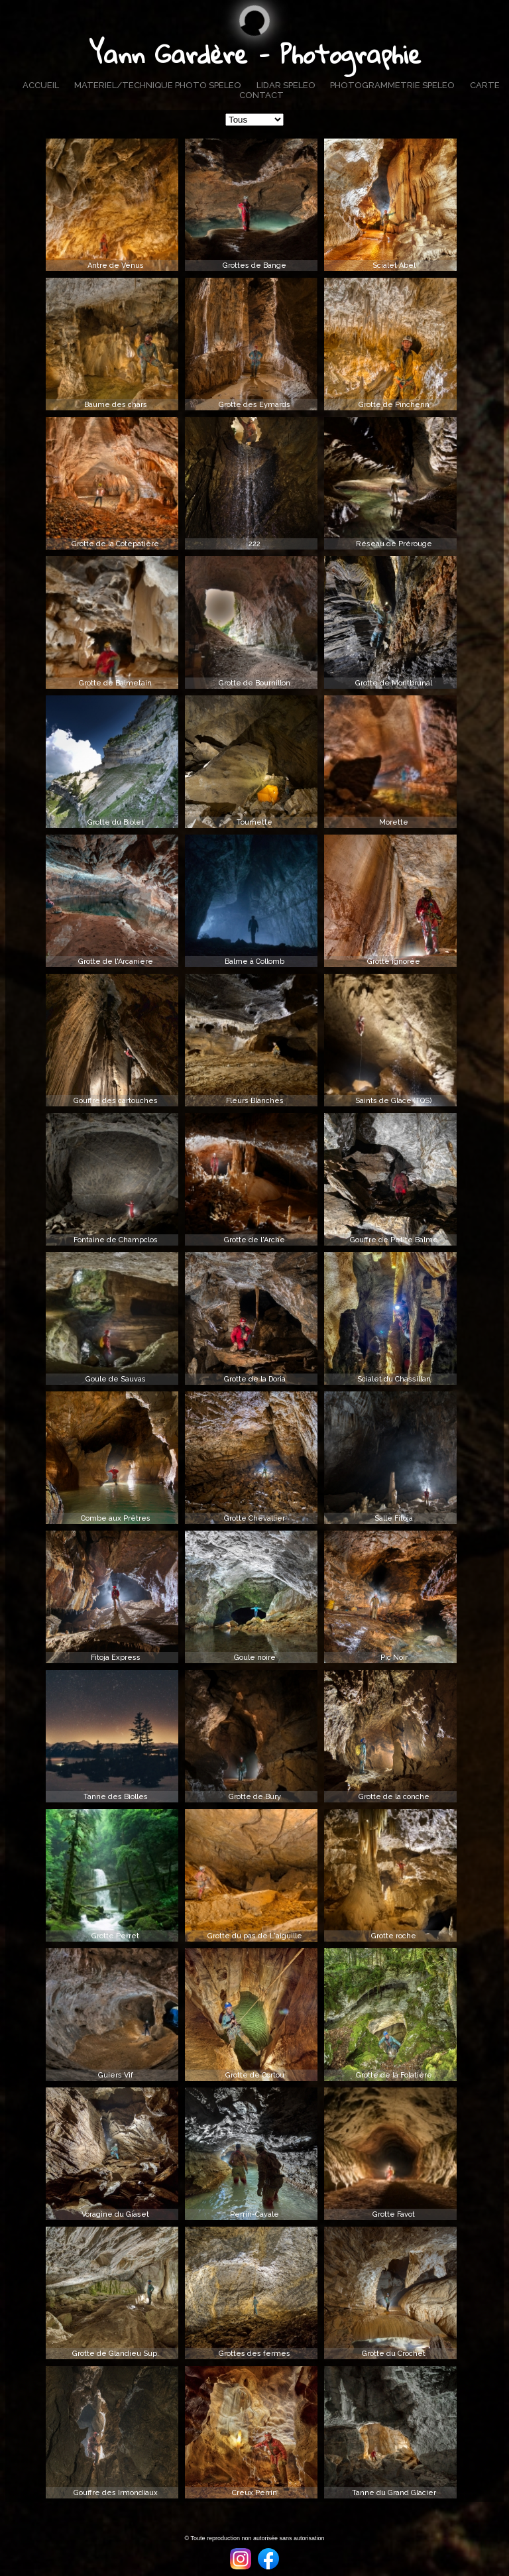 The width and height of the screenshot is (509, 2576). I want to click on Goule de Sauvas, so click(115, 1379).